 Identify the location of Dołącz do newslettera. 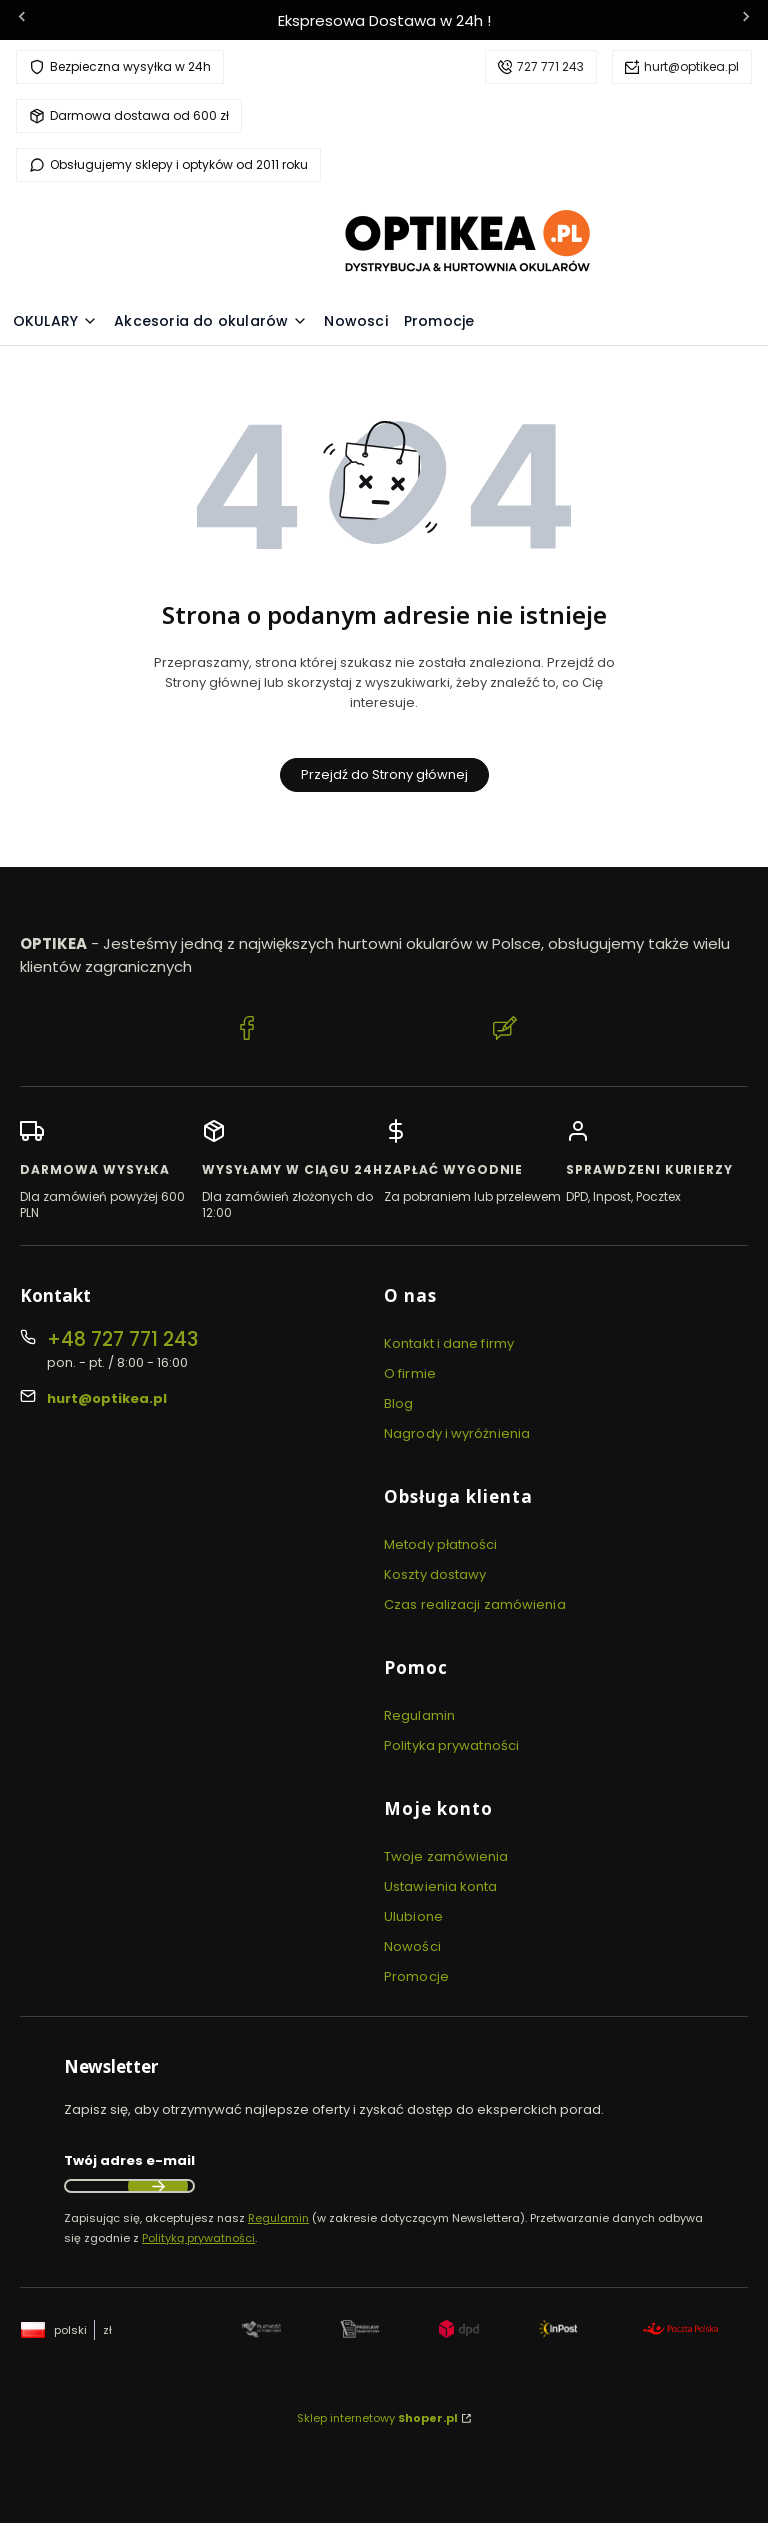
(158, 2186).